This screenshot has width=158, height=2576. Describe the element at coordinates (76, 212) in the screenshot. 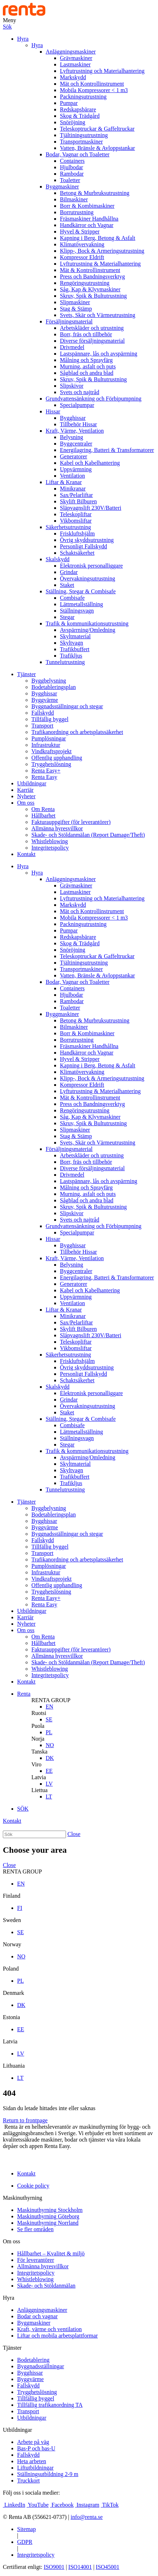

I see `Borrutrustning` at that location.